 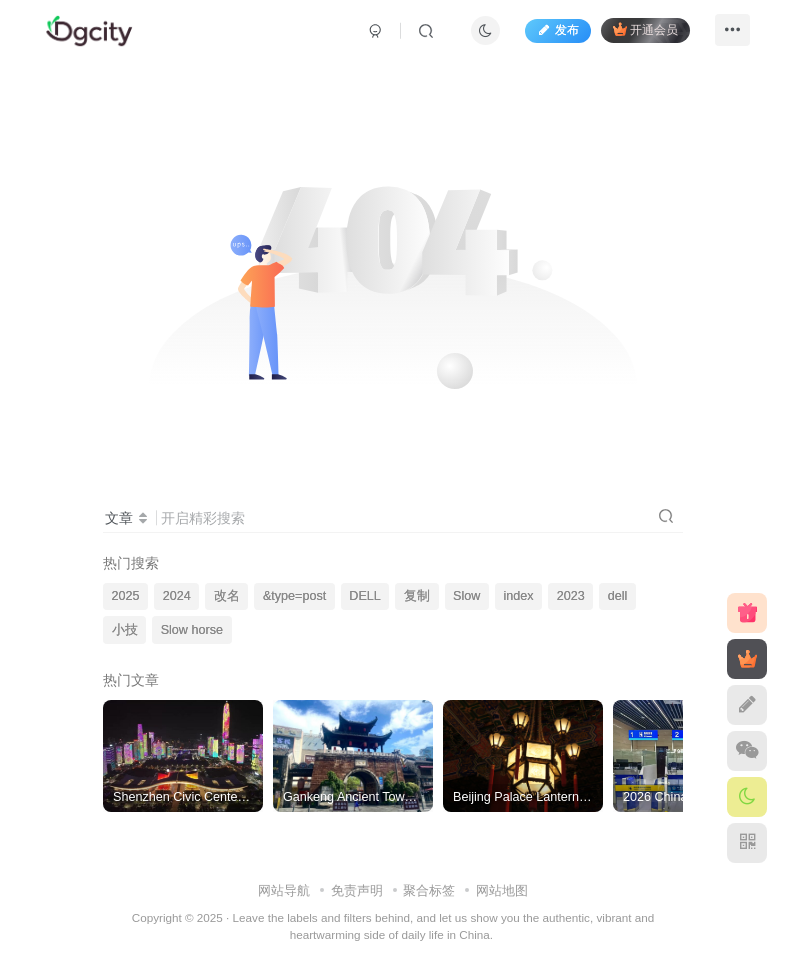 What do you see at coordinates (571, 596) in the screenshot?
I see `2023` at bounding box center [571, 596].